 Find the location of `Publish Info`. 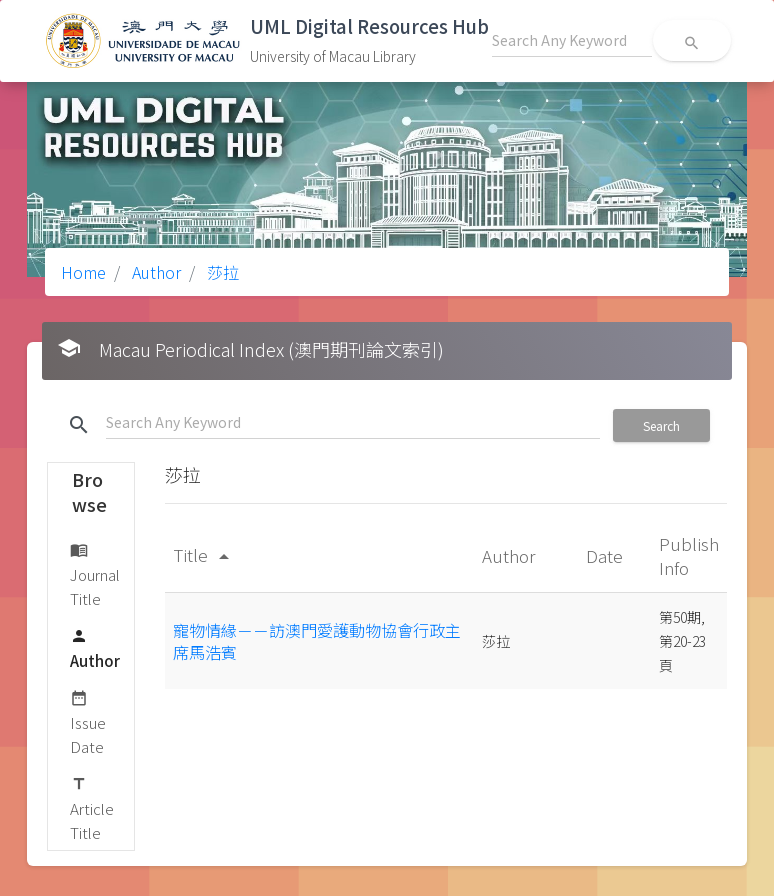

Publish Info is located at coordinates (689, 555).